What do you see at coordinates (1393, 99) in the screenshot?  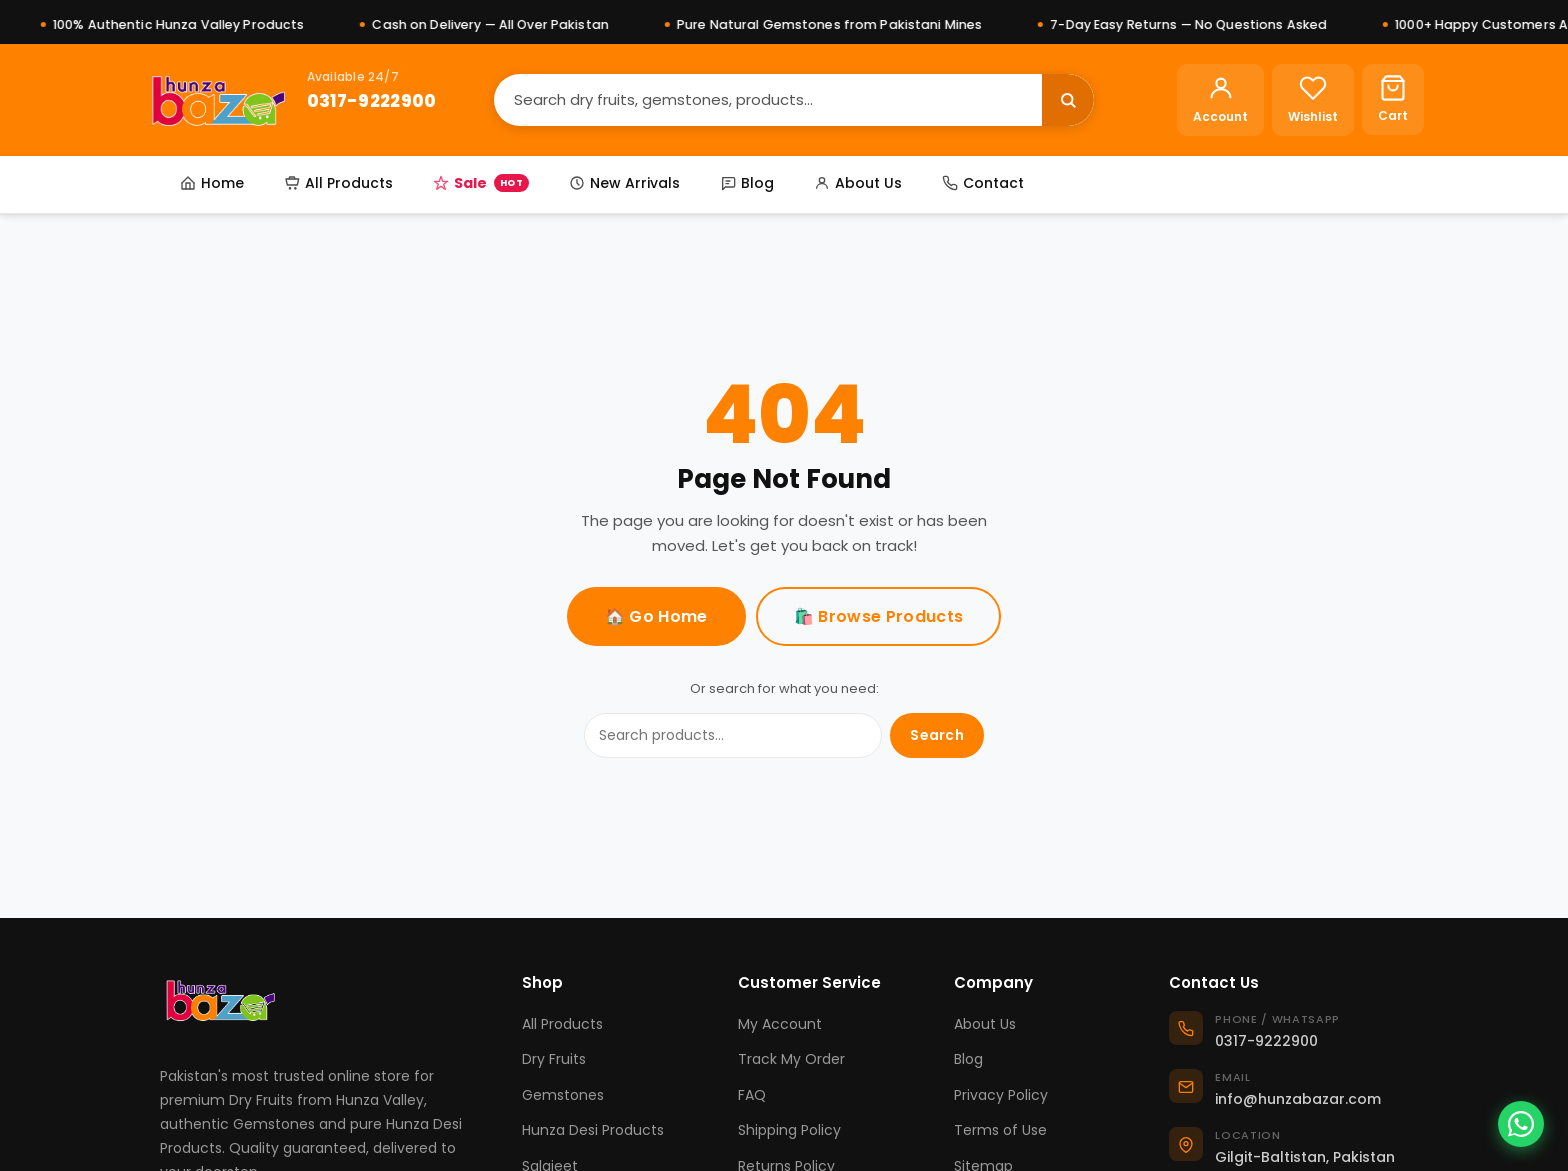 I see `[Cart]` at bounding box center [1393, 99].